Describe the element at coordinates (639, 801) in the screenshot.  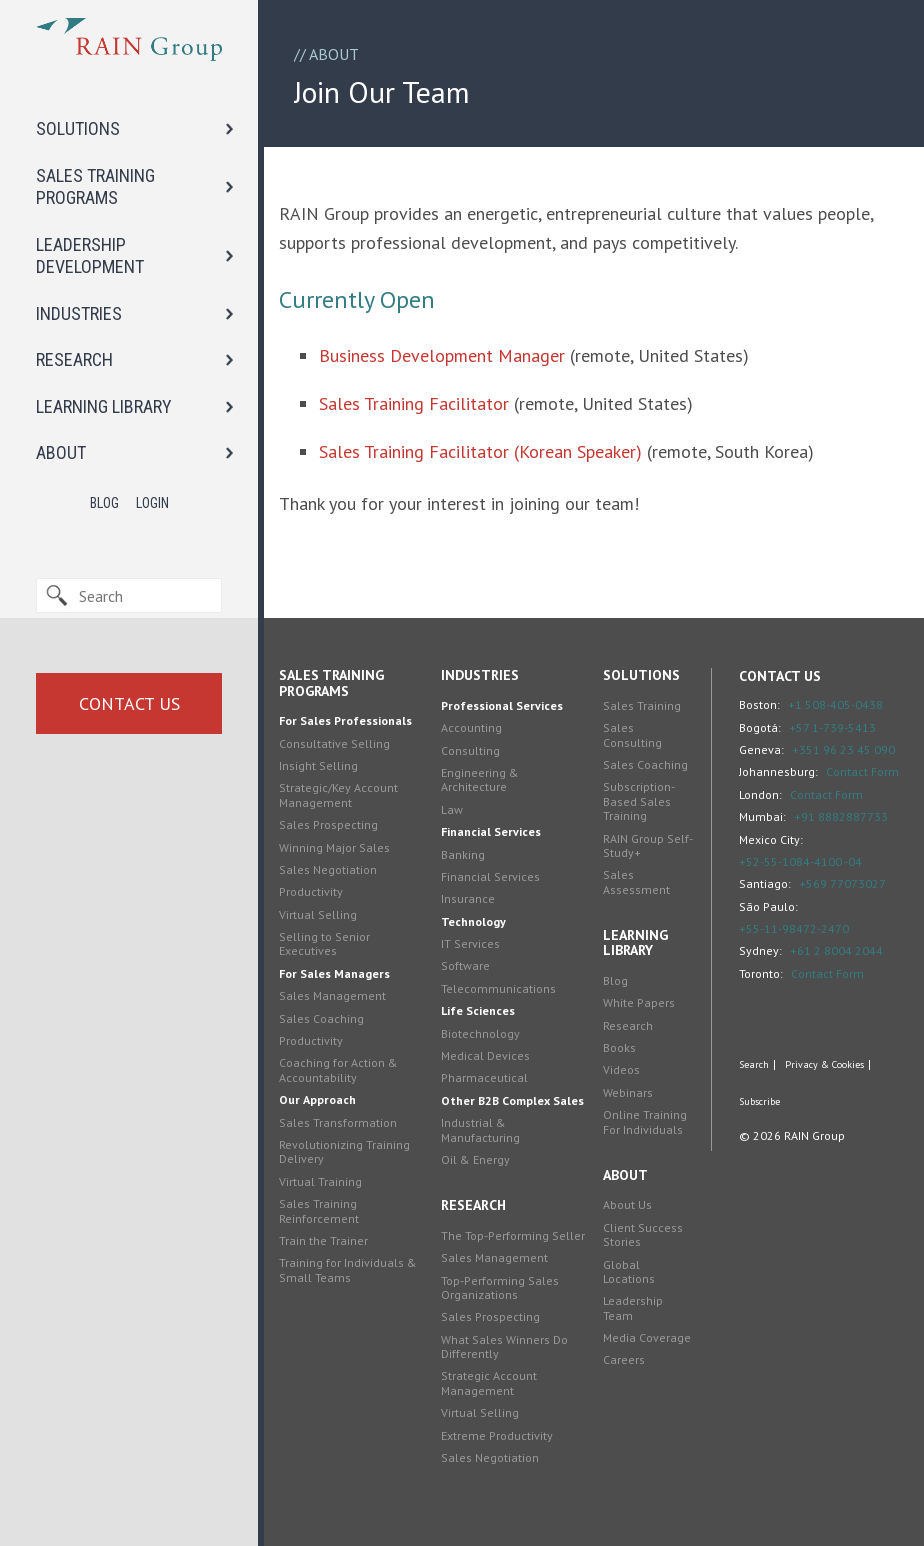
I see `Subscription-Based Sales Training [menuitem]` at that location.